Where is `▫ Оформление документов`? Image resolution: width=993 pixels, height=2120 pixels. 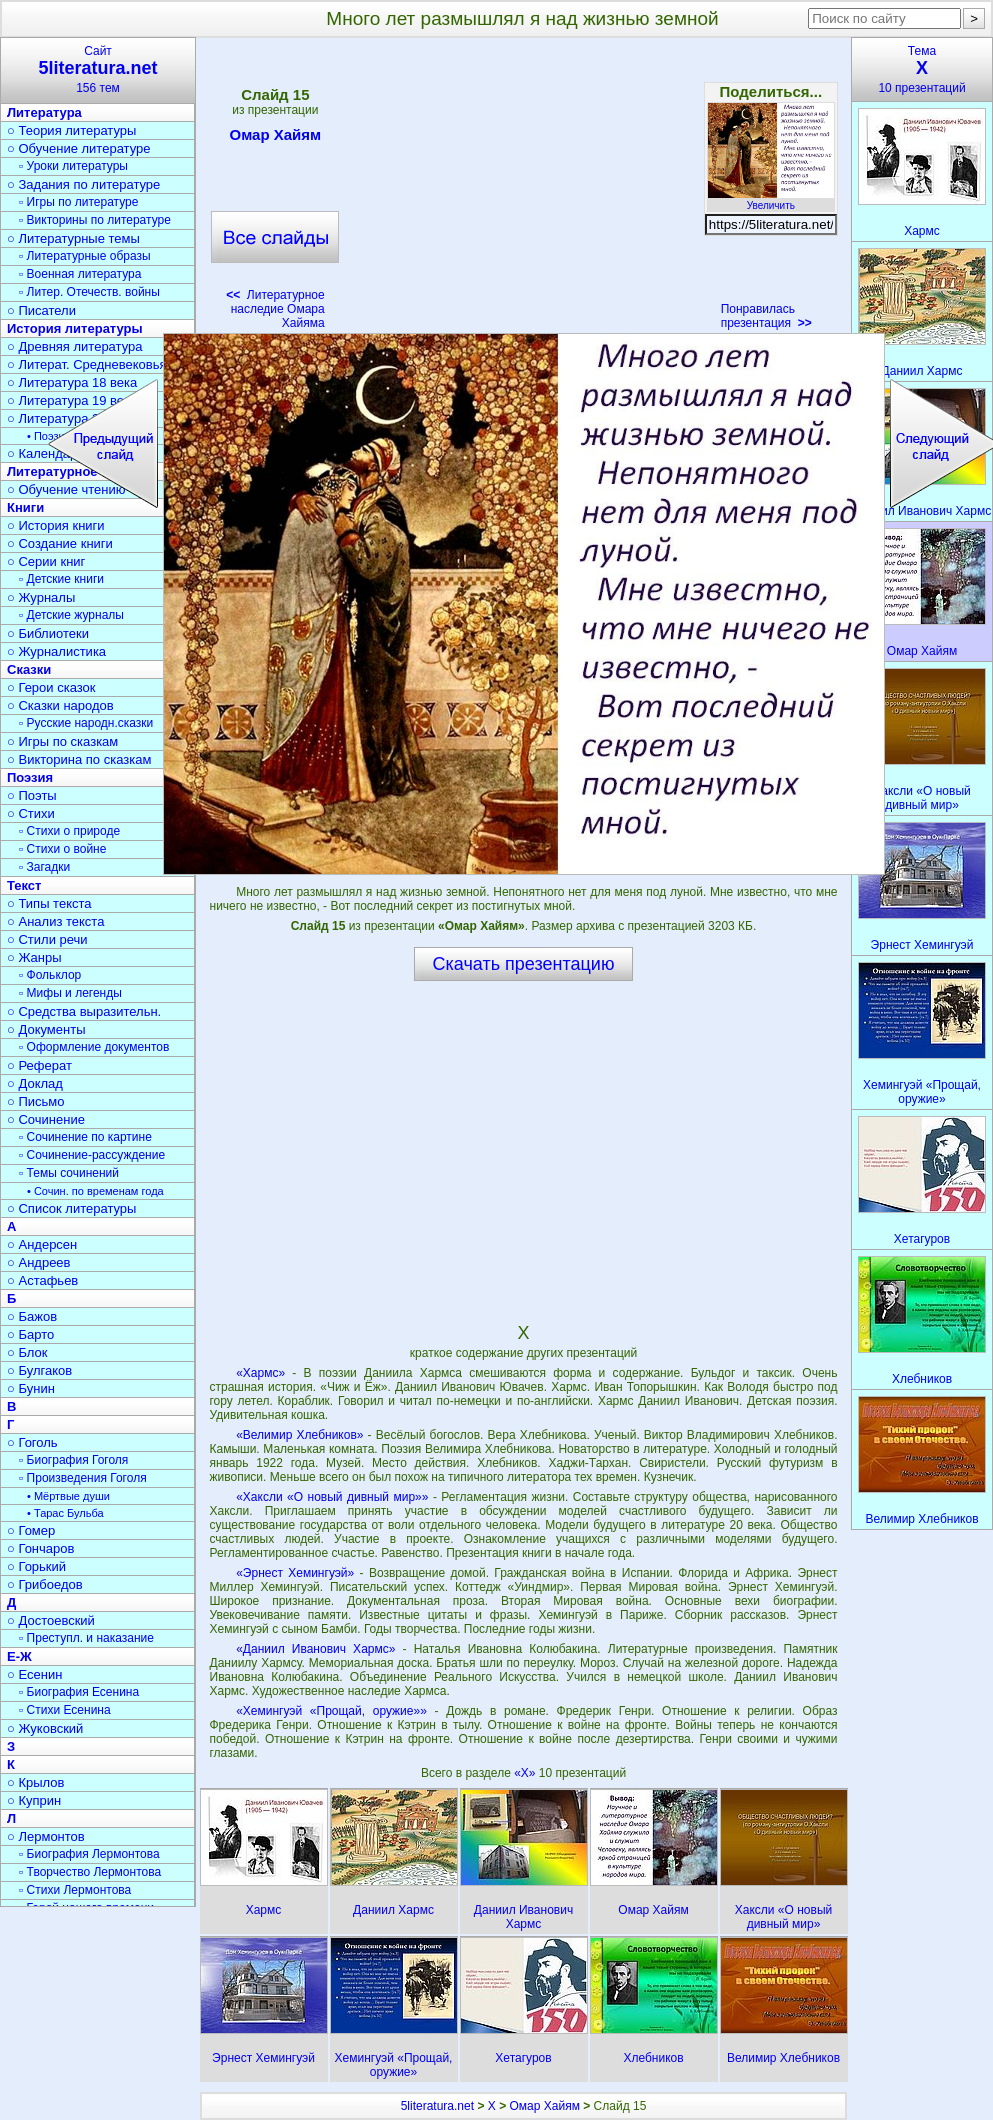 ▫ Оформление документов is located at coordinates (94, 1047).